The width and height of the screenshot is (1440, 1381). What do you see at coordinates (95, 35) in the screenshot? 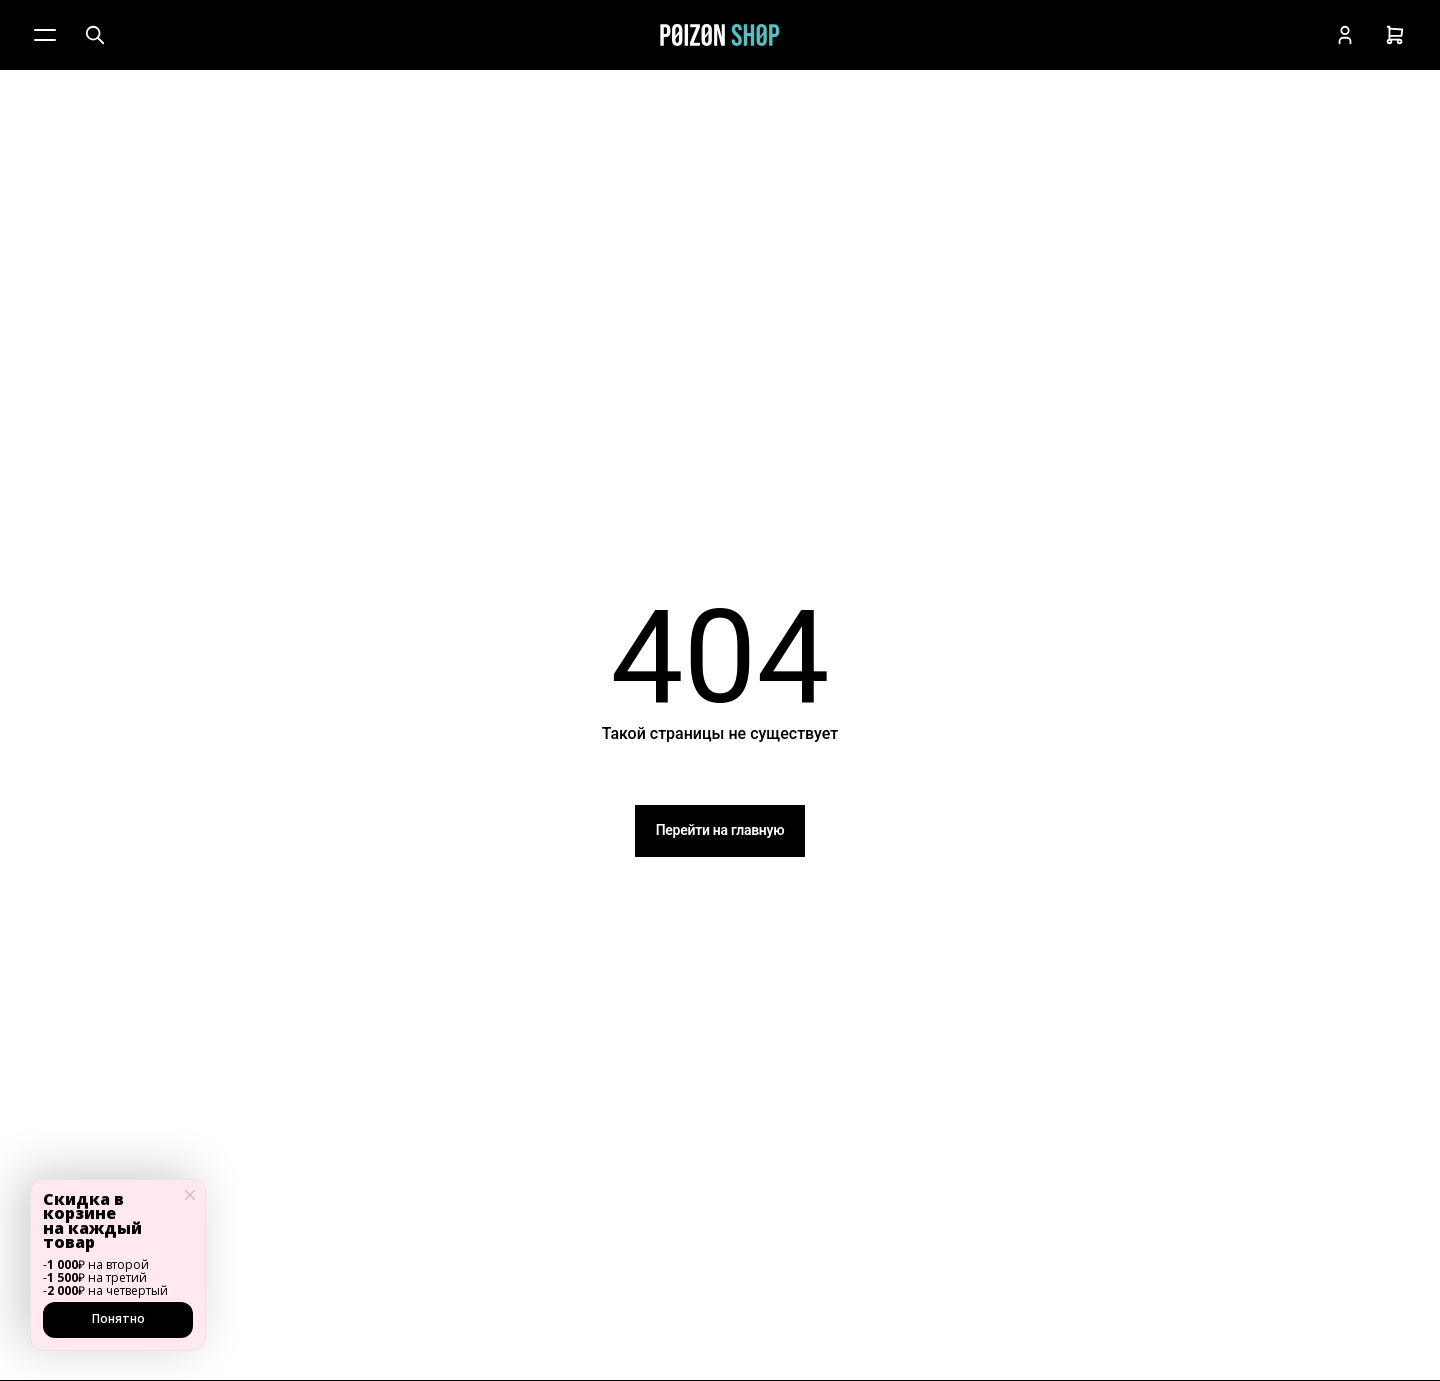
I see `[Поиск]` at bounding box center [95, 35].